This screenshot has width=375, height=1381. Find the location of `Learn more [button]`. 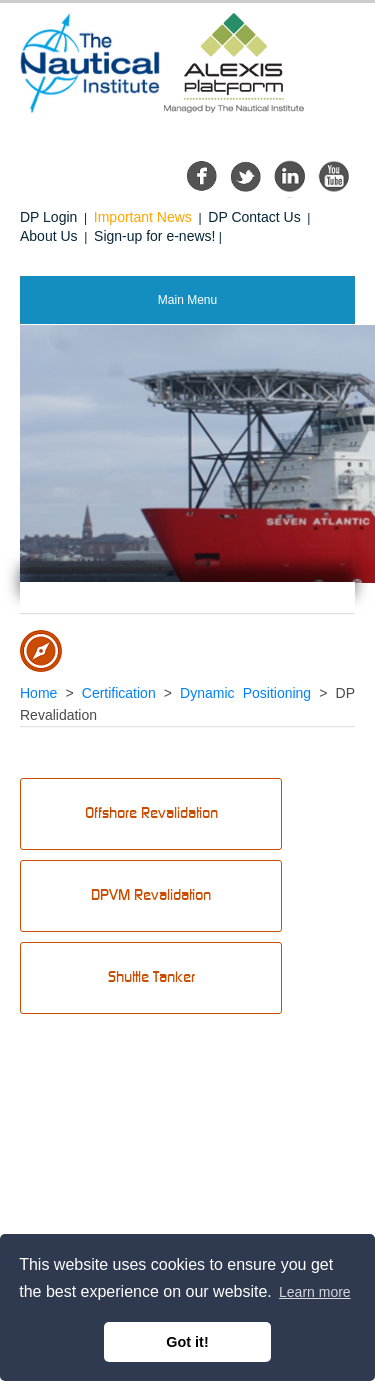

Learn more [button] is located at coordinates (315, 1292).